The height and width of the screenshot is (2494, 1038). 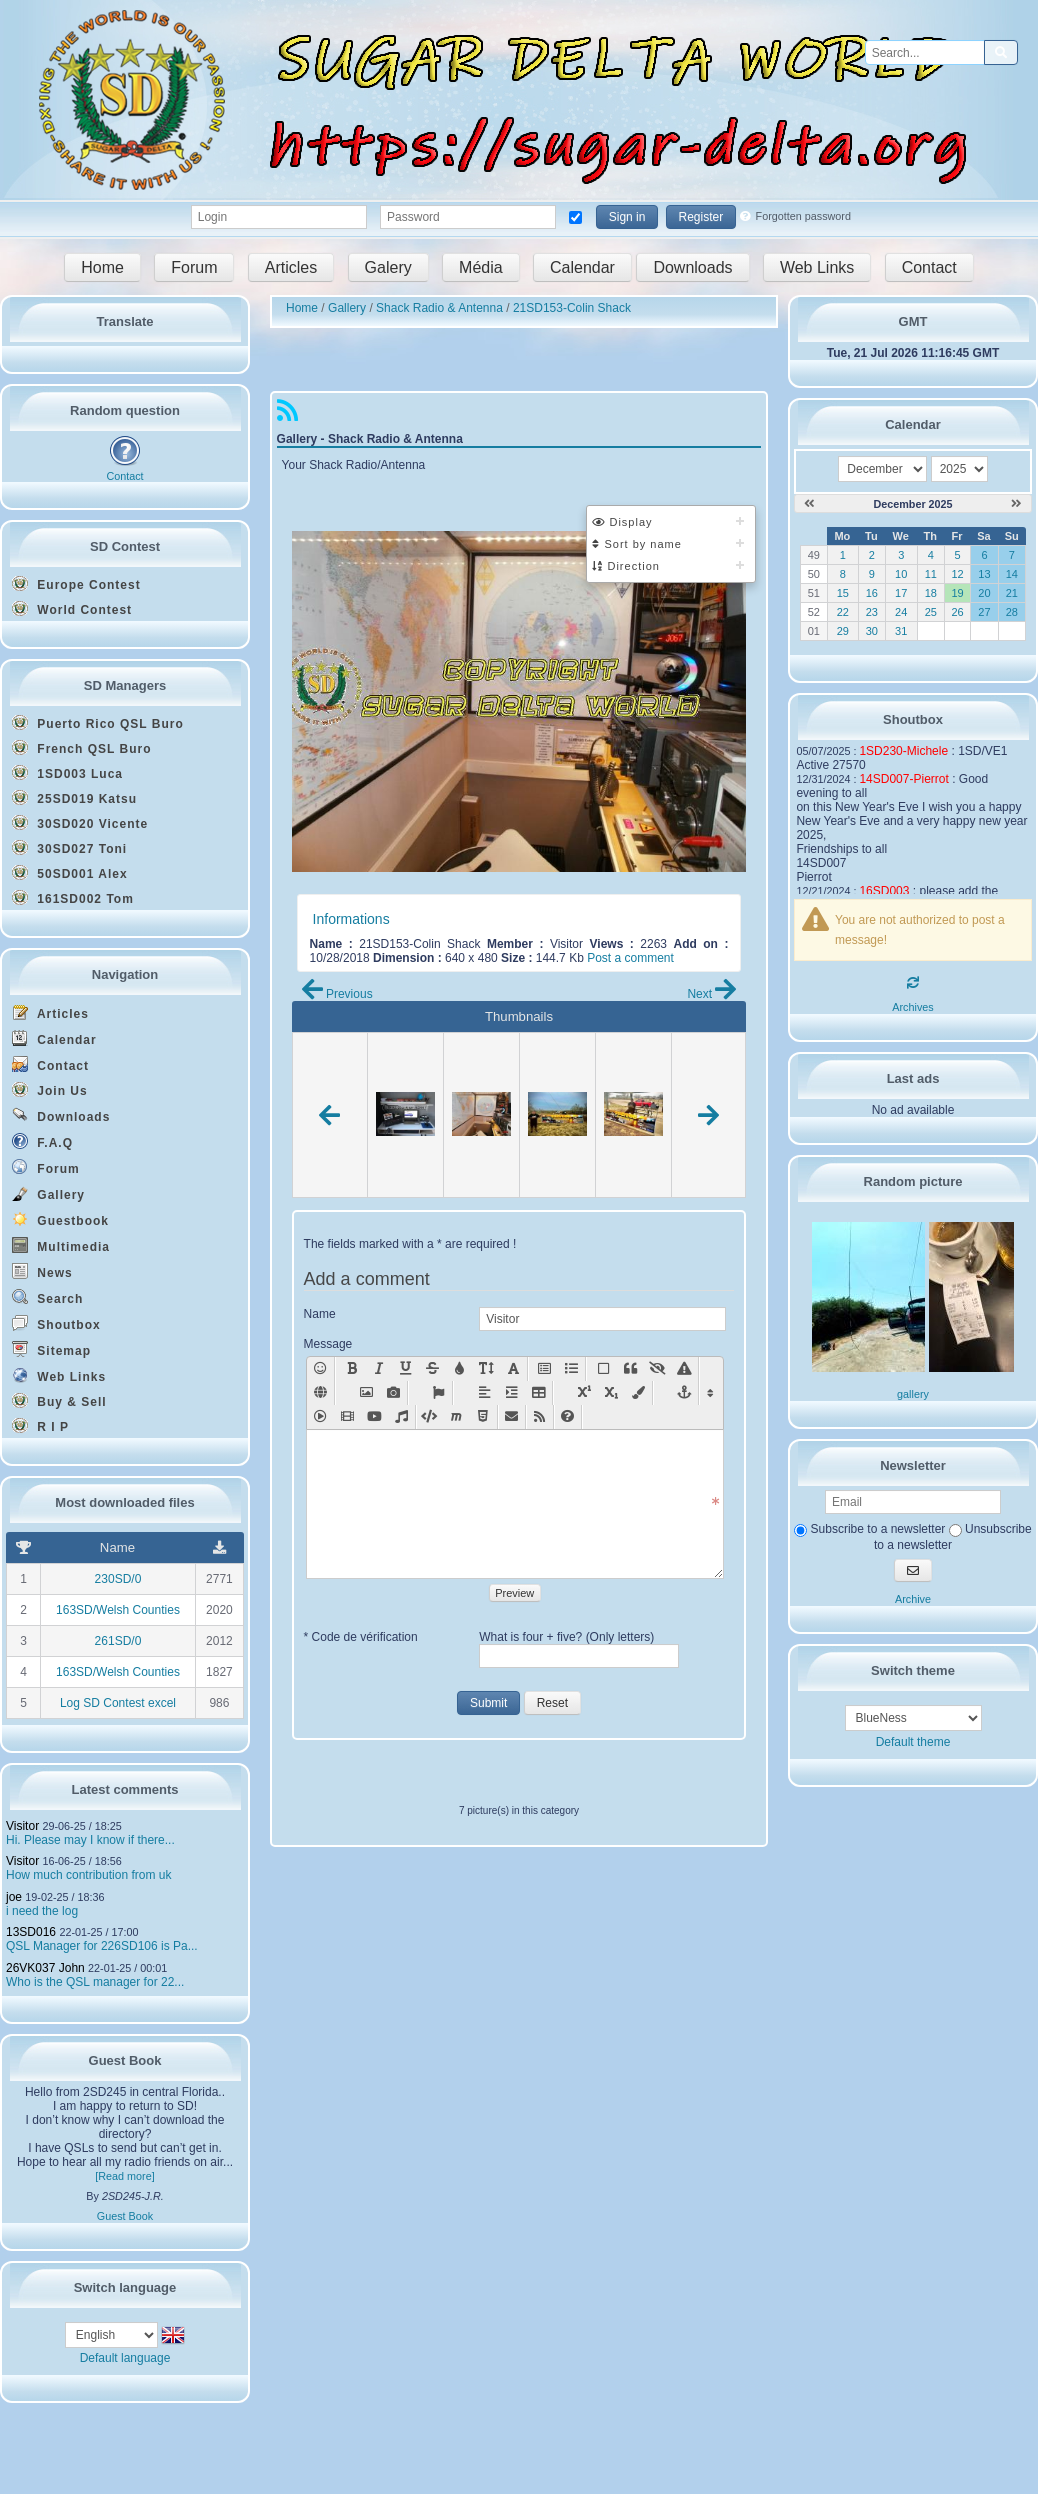 What do you see at coordinates (88, 1875) in the screenshot?
I see `How much contribution from uk` at bounding box center [88, 1875].